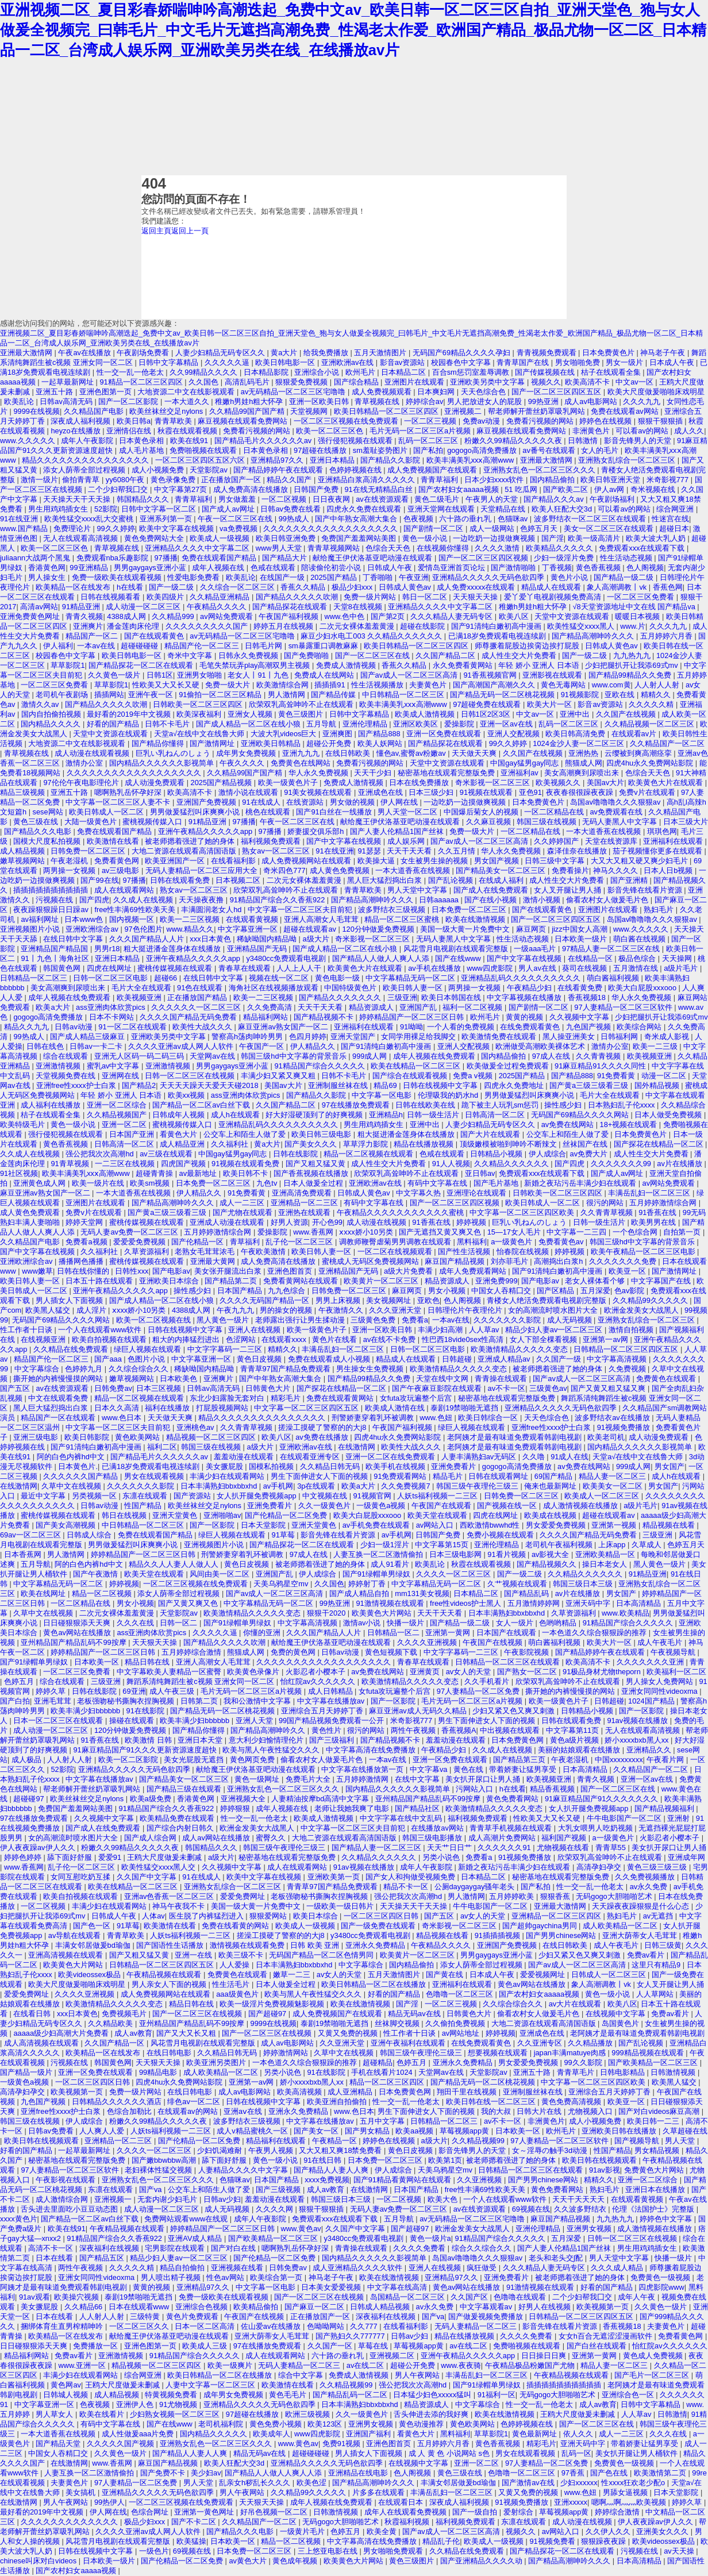 The width and height of the screenshot is (708, 2576). Describe the element at coordinates (348, 753) in the screenshot. I see `在线日韩欧美` at that location.